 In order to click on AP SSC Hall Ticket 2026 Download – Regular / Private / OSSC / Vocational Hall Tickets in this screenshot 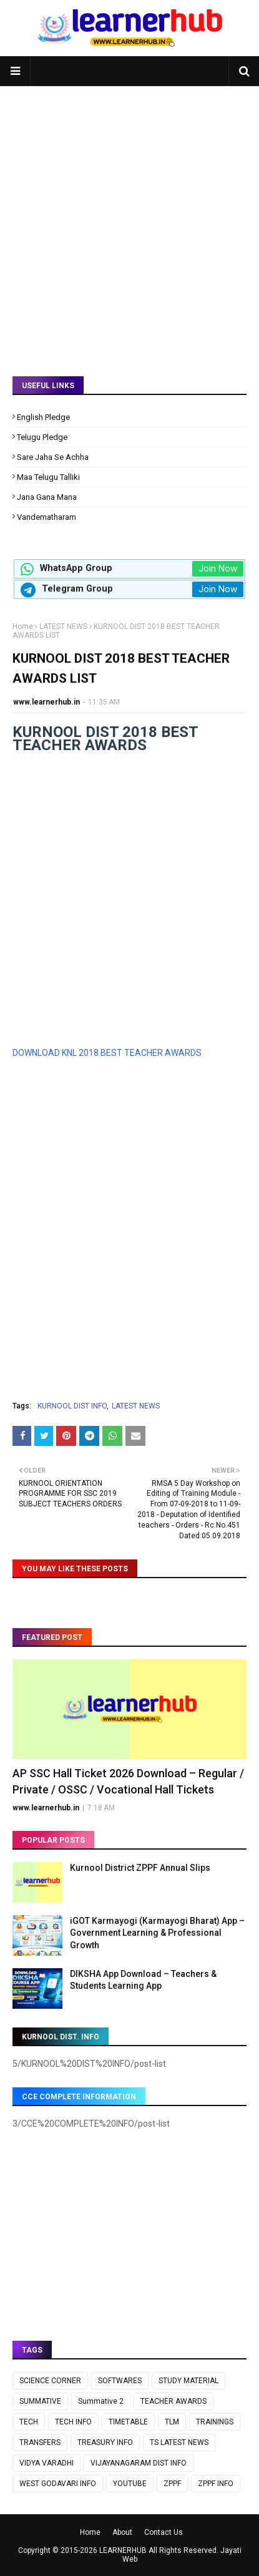, I will do `click(128, 1781)`.